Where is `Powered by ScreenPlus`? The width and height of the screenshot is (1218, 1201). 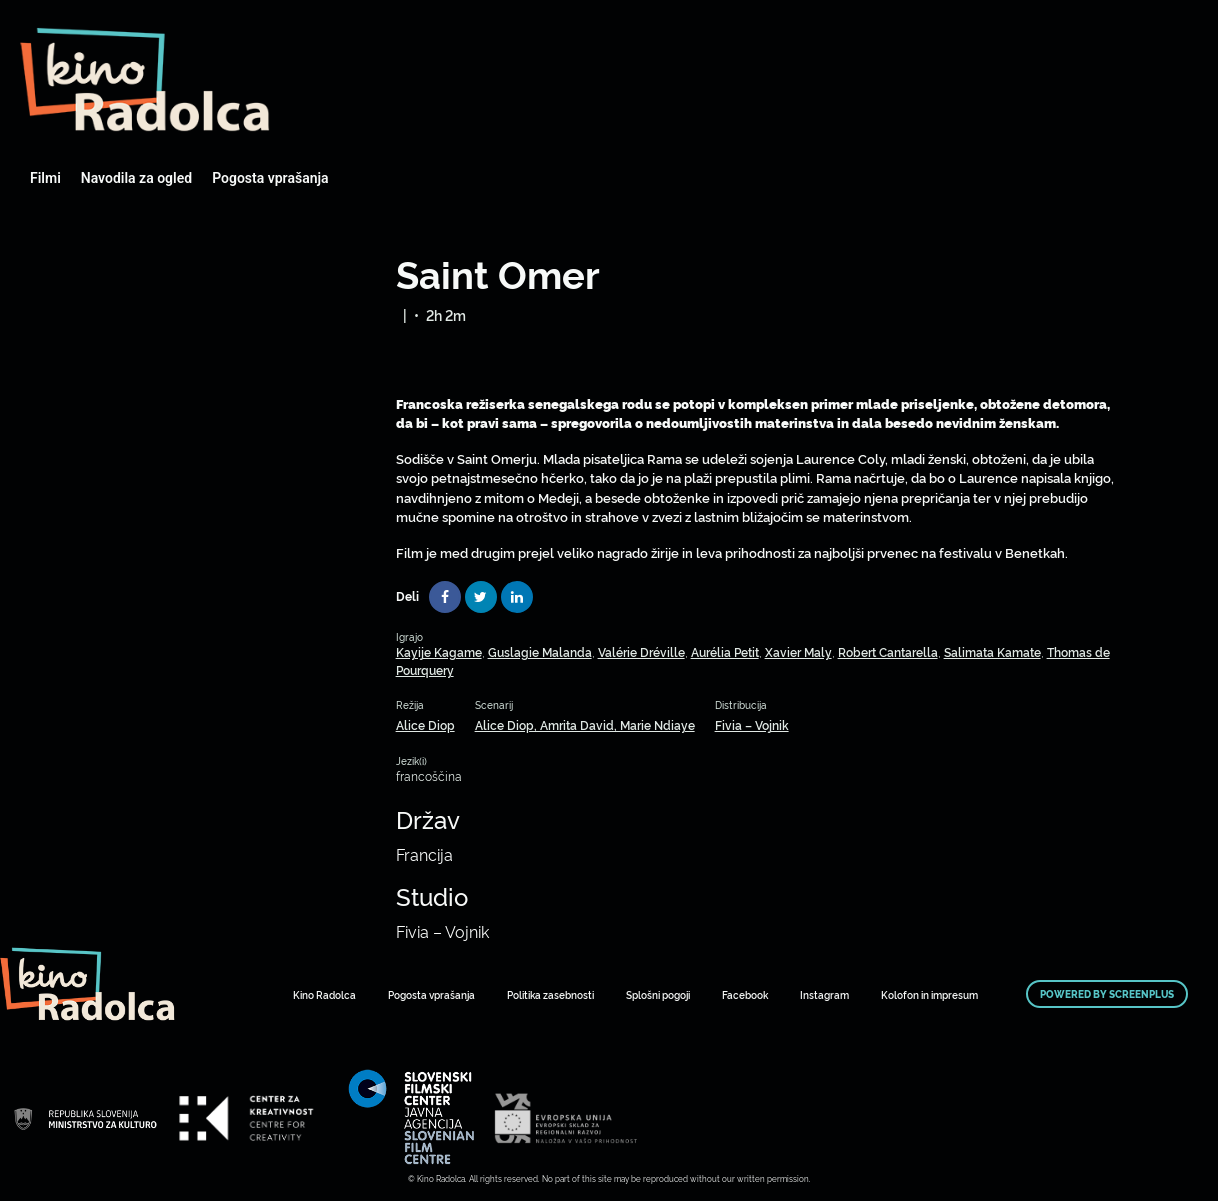 Powered by ScreenPlus is located at coordinates (1107, 994).